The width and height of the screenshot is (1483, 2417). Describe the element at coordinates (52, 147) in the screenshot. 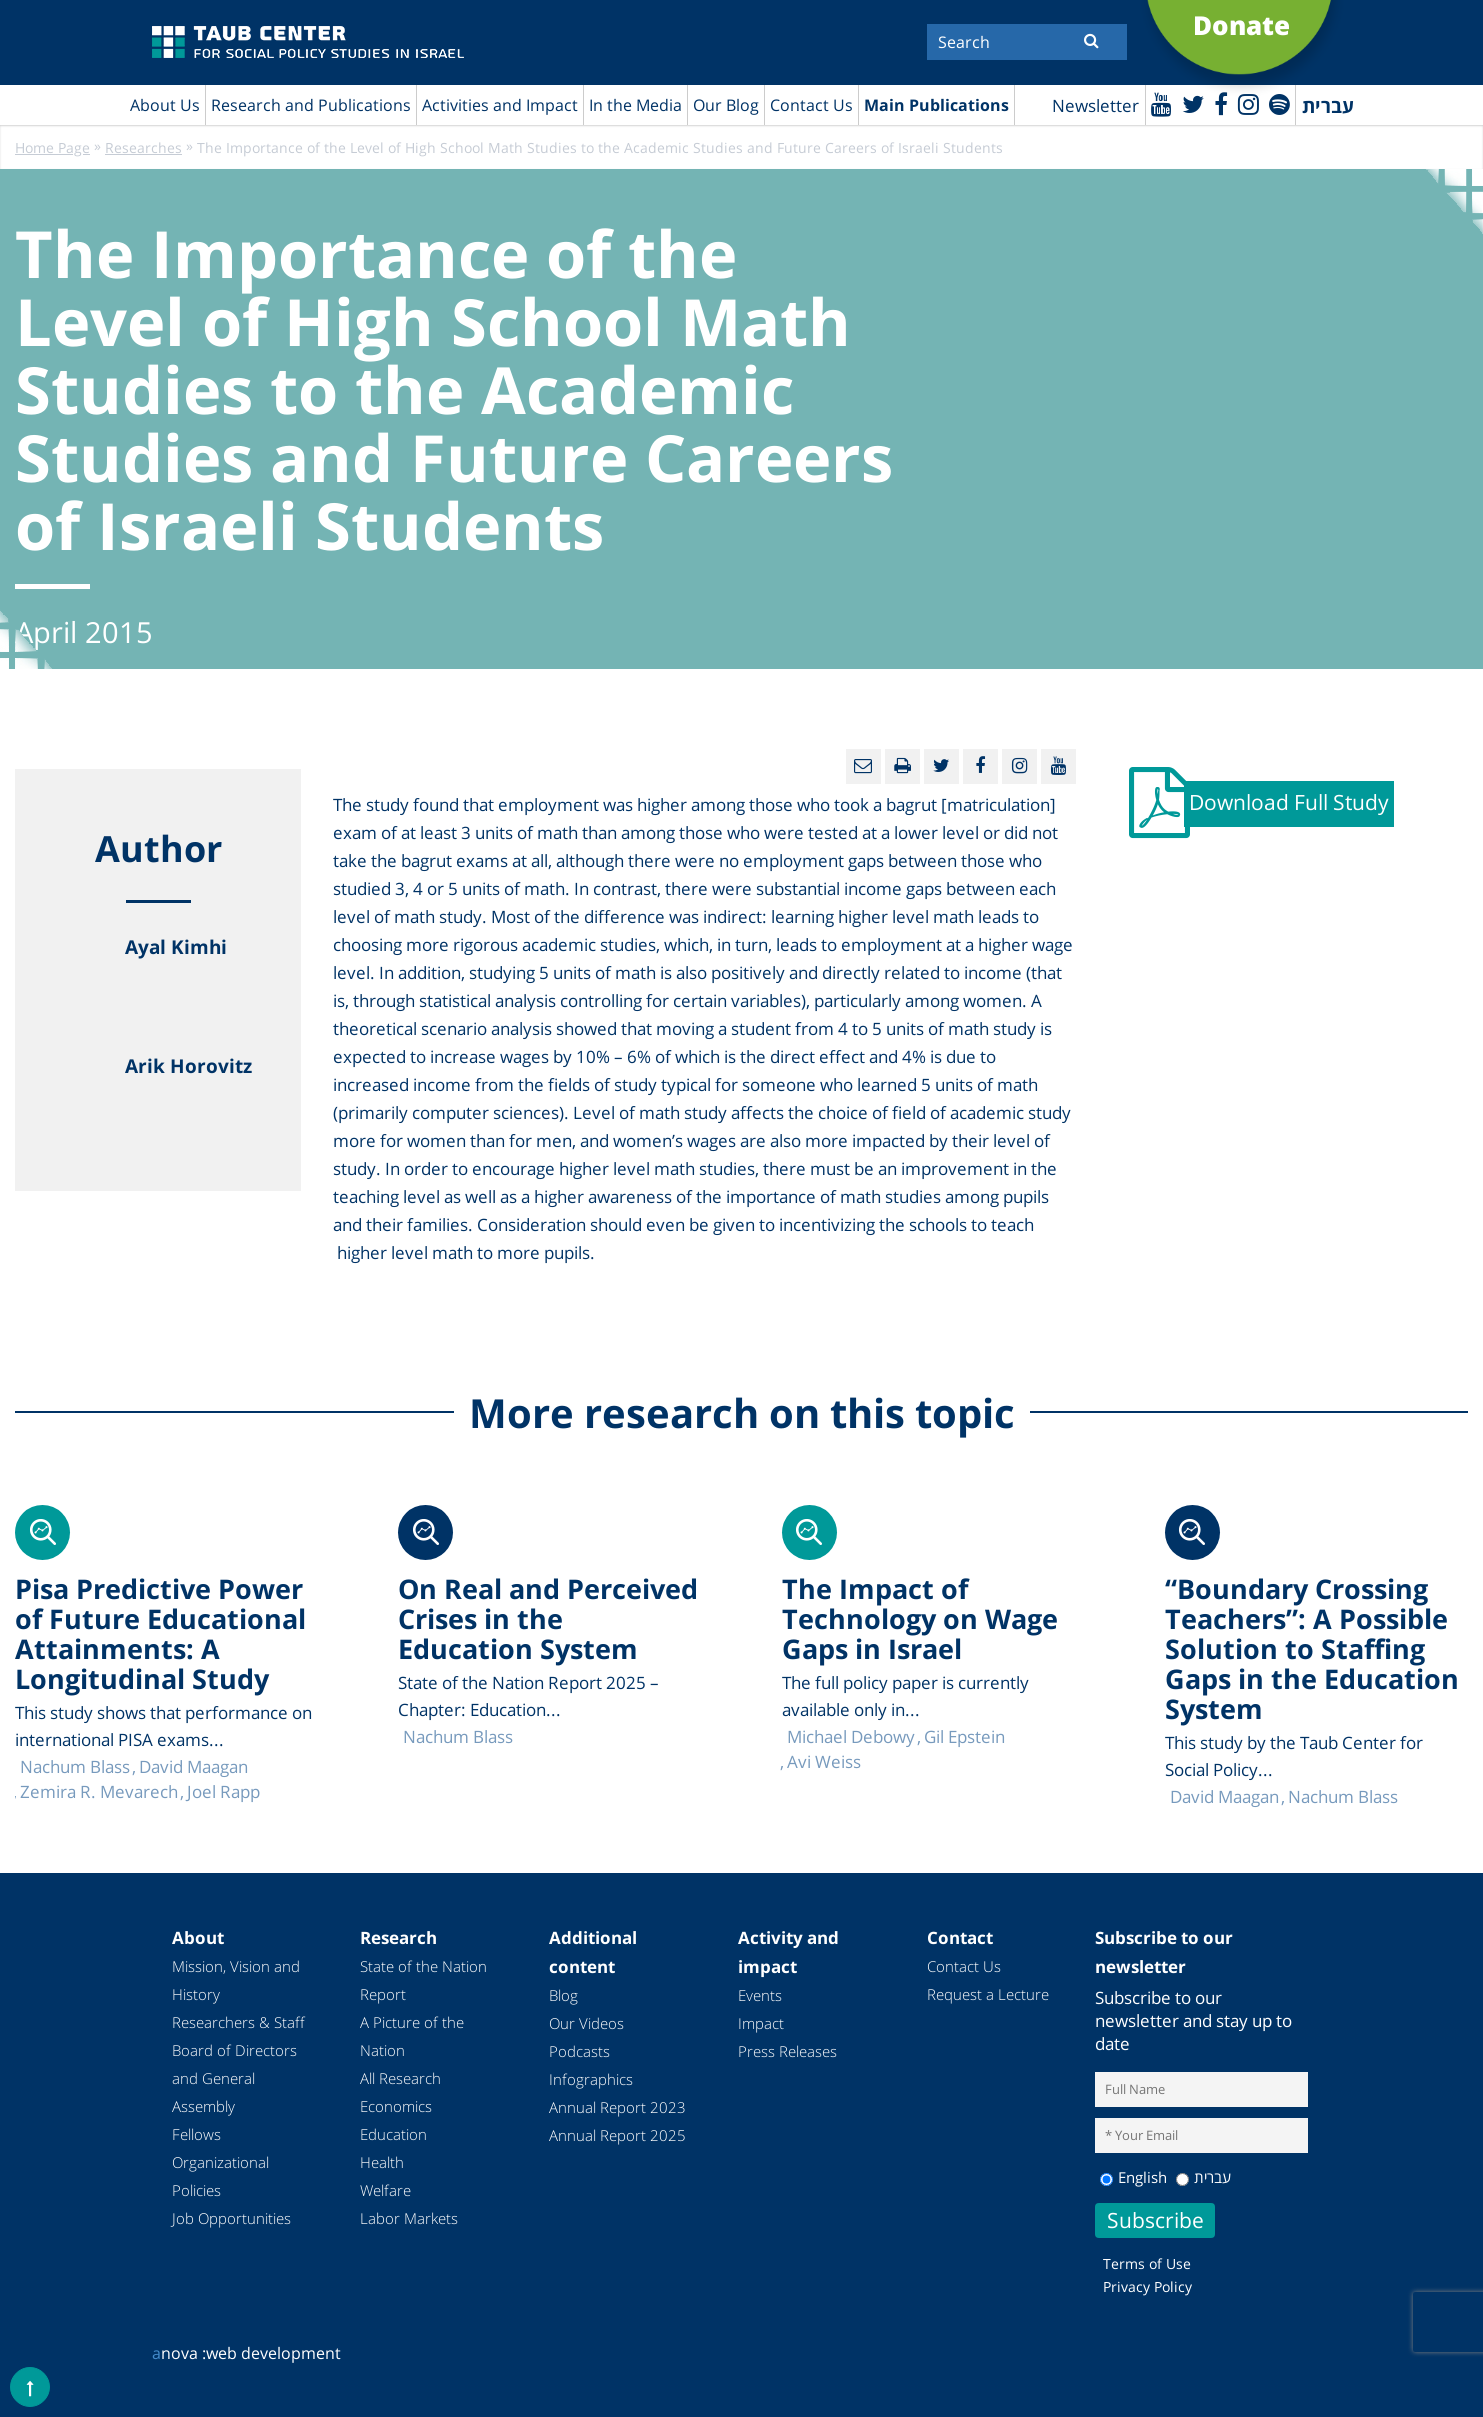

I see `Home Page` at that location.